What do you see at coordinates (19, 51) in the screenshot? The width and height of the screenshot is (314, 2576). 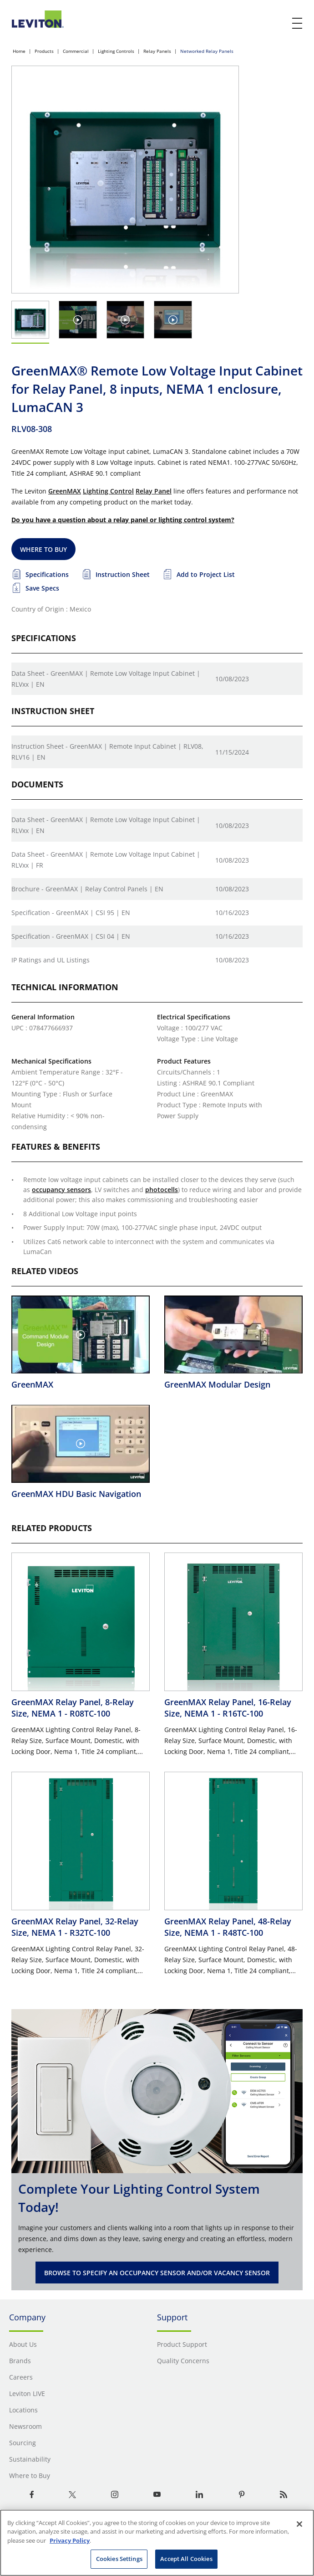 I see `Home` at bounding box center [19, 51].